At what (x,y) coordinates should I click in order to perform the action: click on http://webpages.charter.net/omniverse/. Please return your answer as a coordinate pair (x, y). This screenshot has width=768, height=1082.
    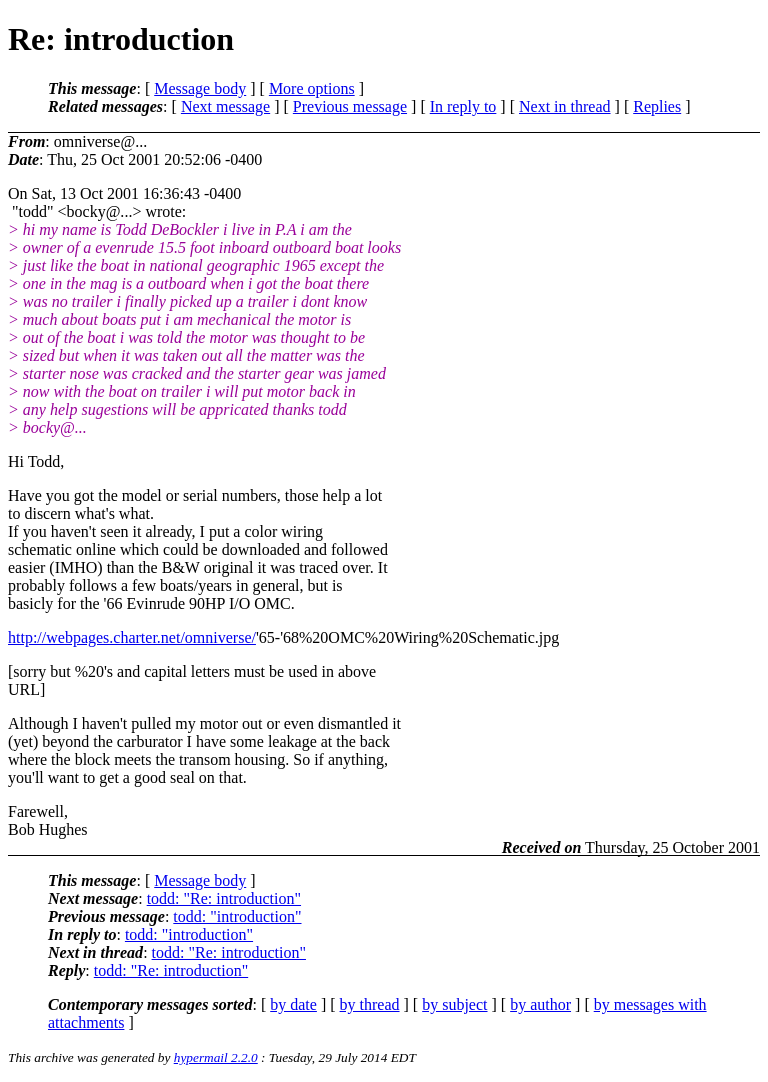
    Looking at the image, I should click on (132, 637).